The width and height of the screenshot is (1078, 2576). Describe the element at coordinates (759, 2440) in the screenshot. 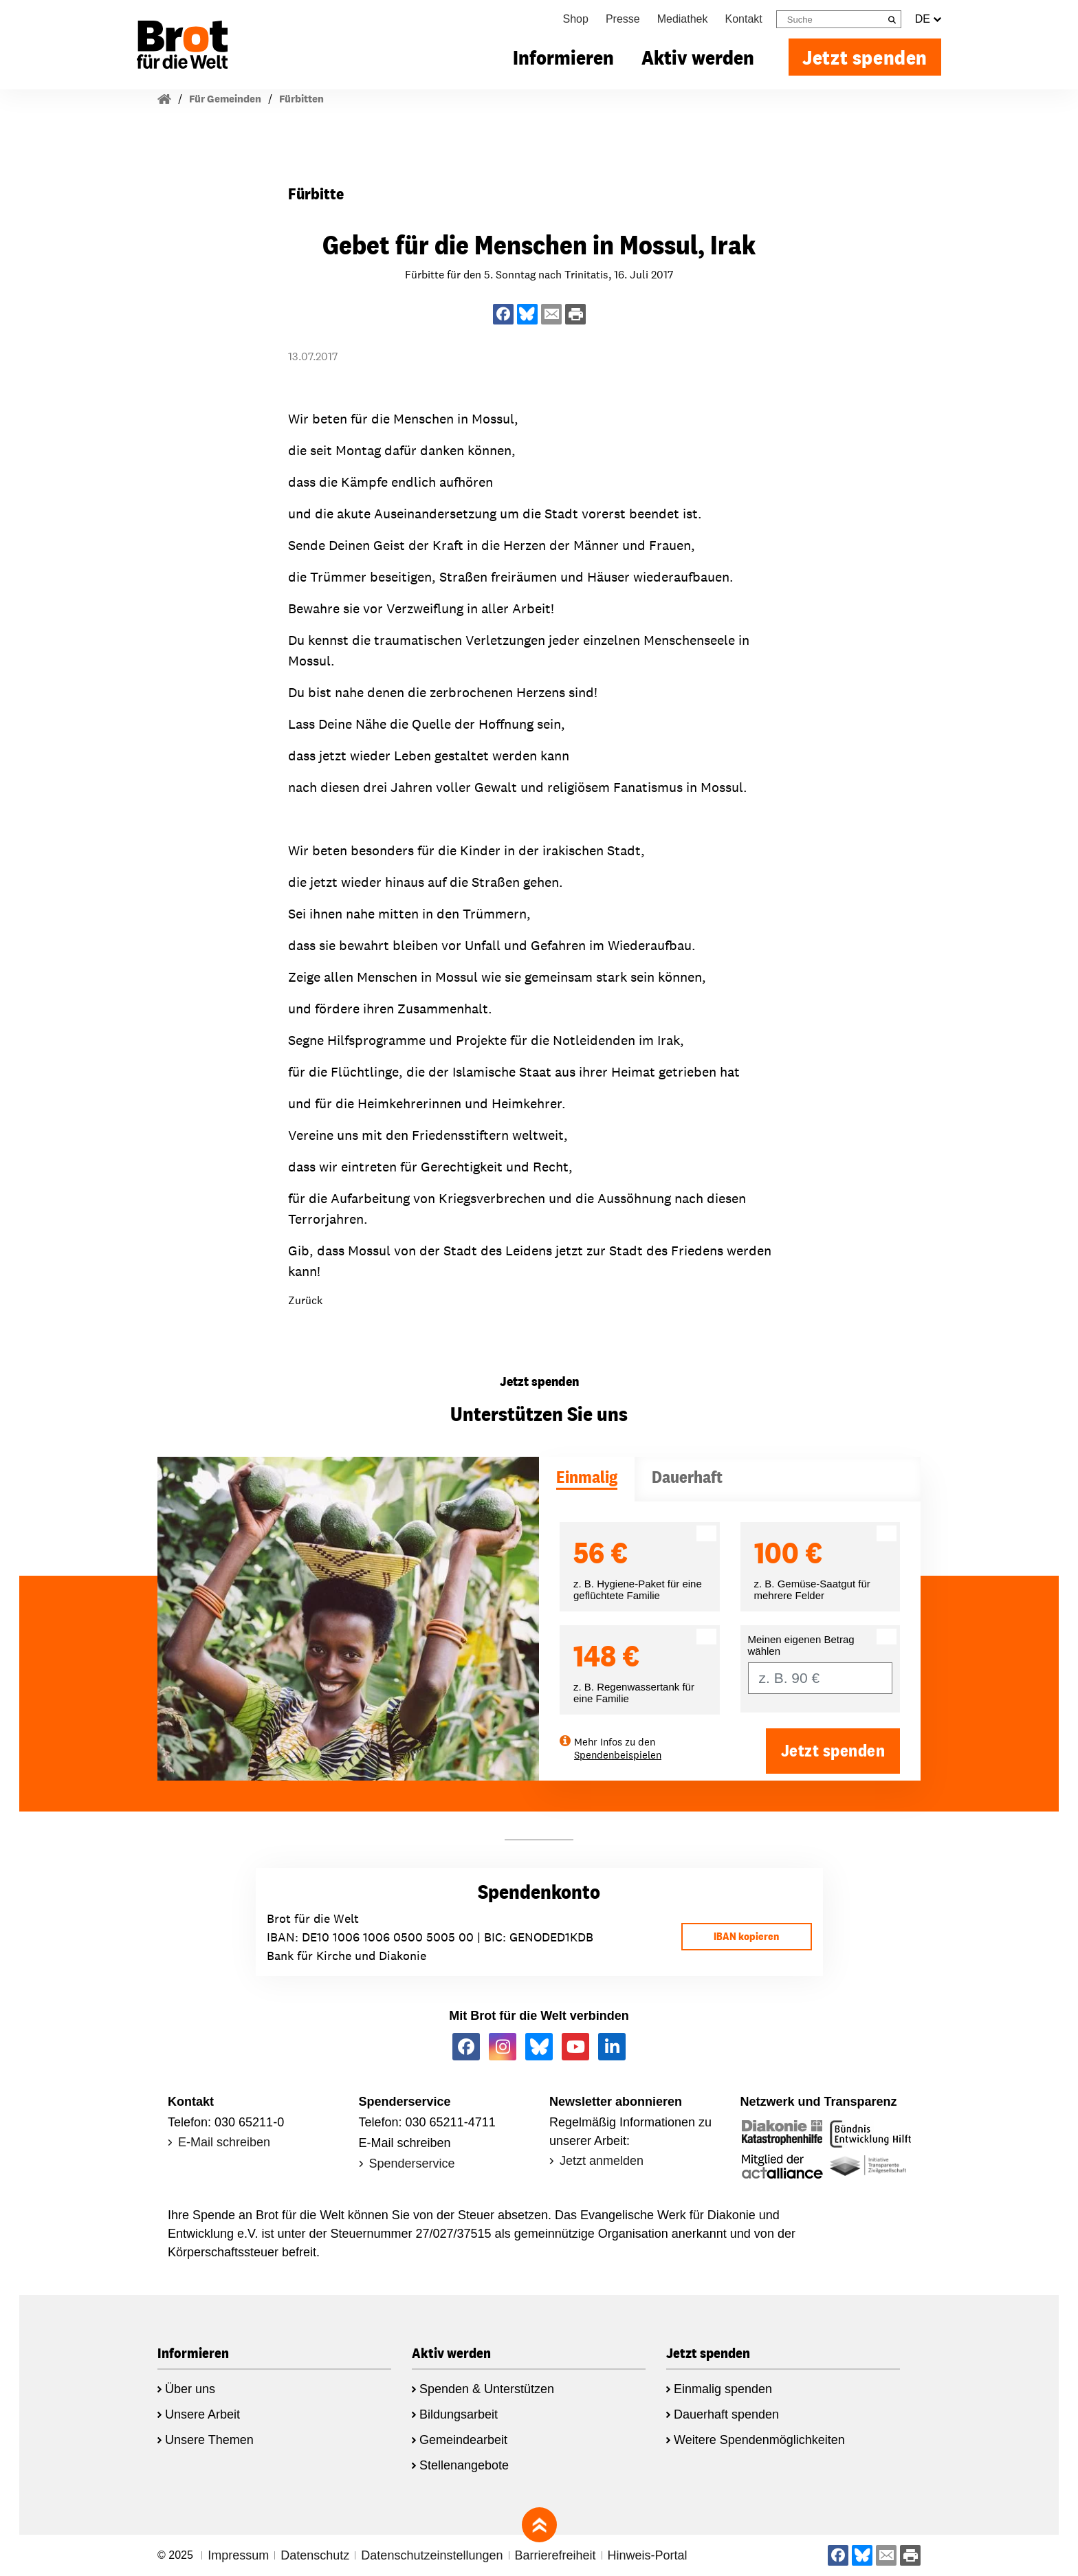

I see `Weitere Spendenmöglichkeiten` at that location.